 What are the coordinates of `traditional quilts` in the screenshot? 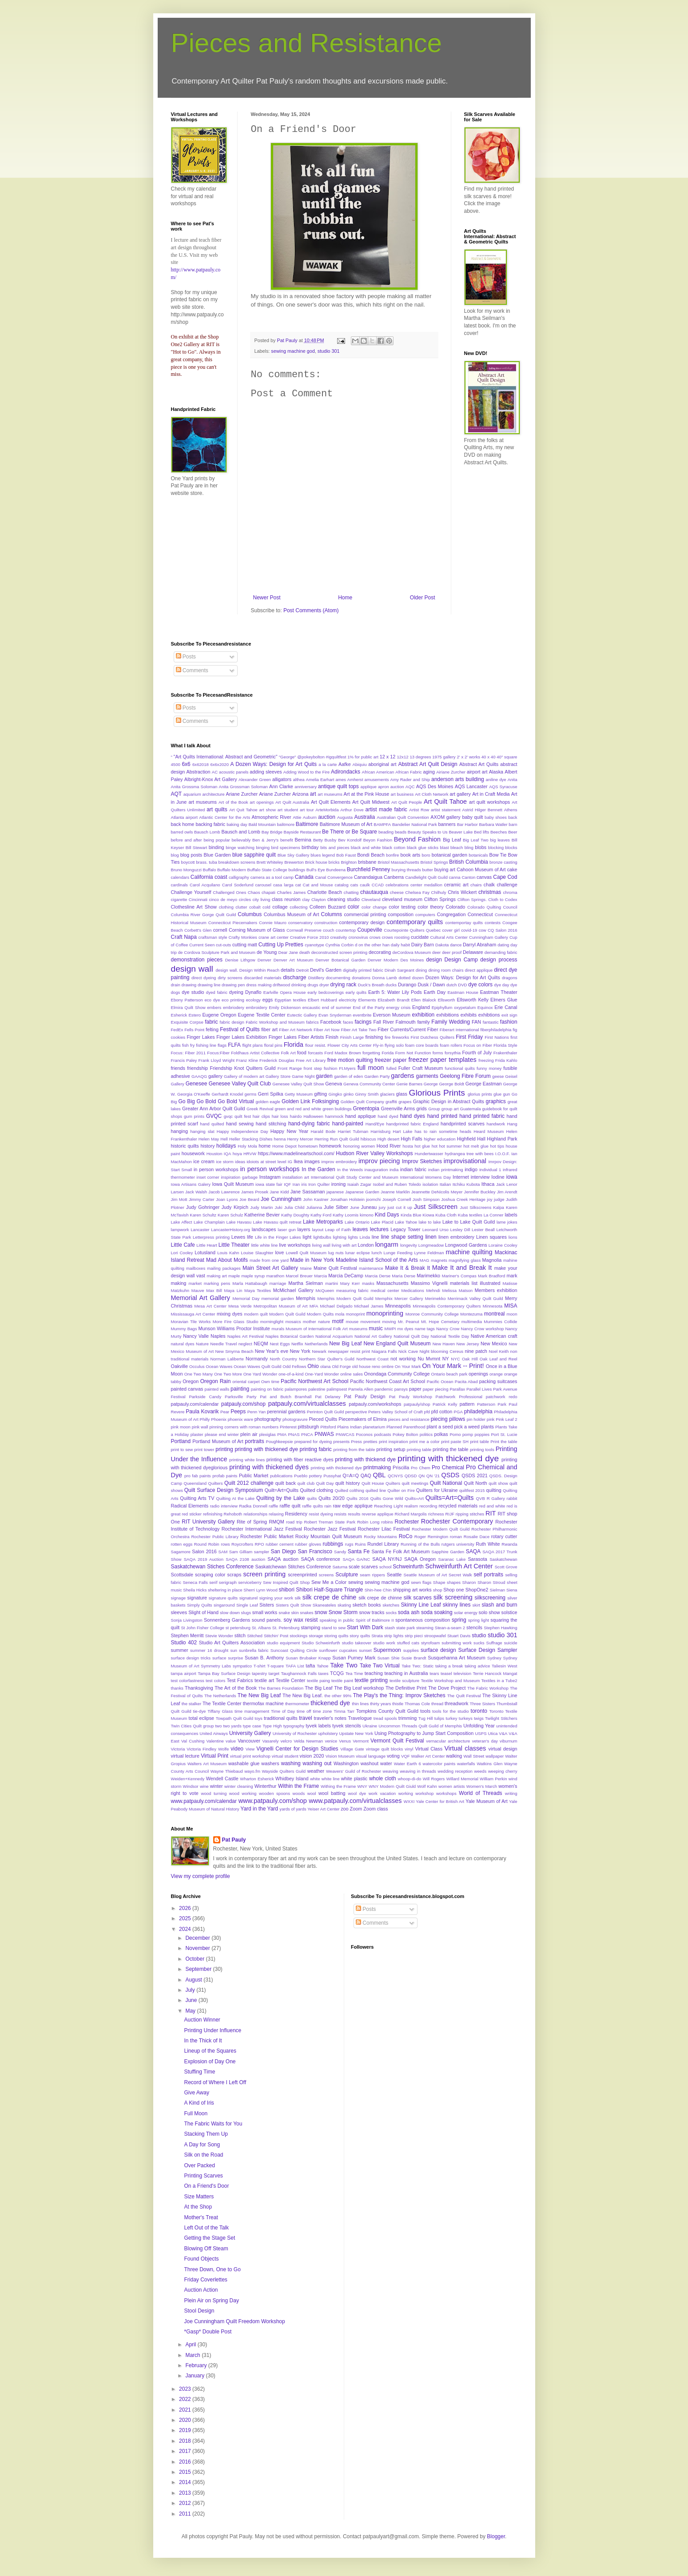 It's located at (281, 1718).